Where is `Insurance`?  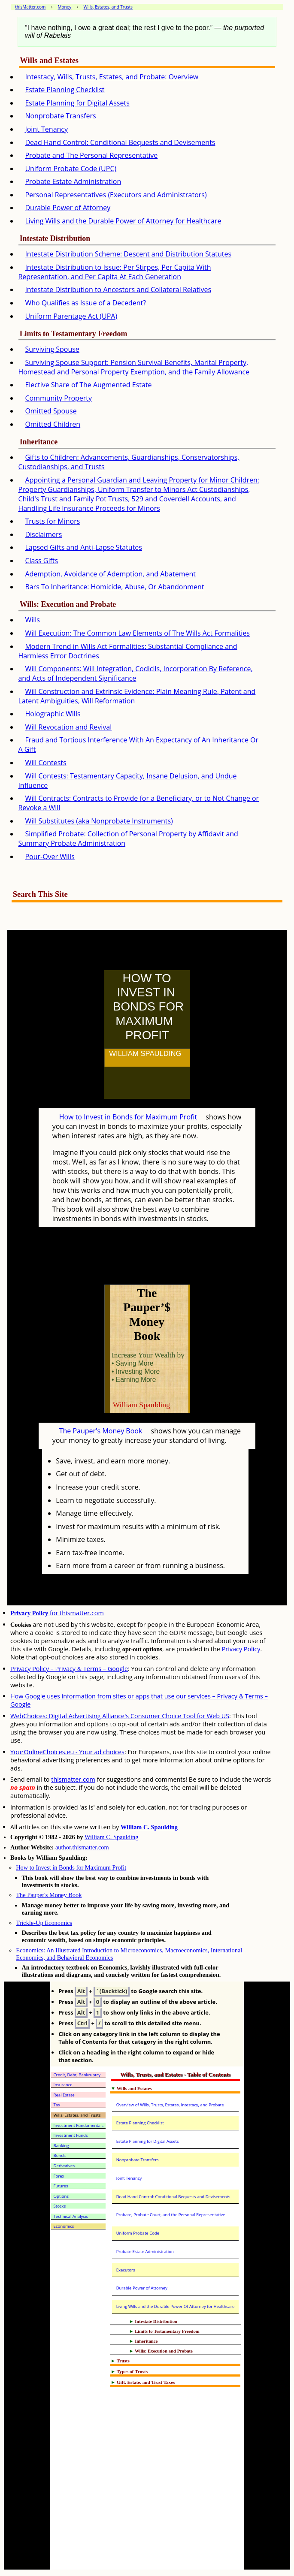
Insurance is located at coordinates (63, 2084).